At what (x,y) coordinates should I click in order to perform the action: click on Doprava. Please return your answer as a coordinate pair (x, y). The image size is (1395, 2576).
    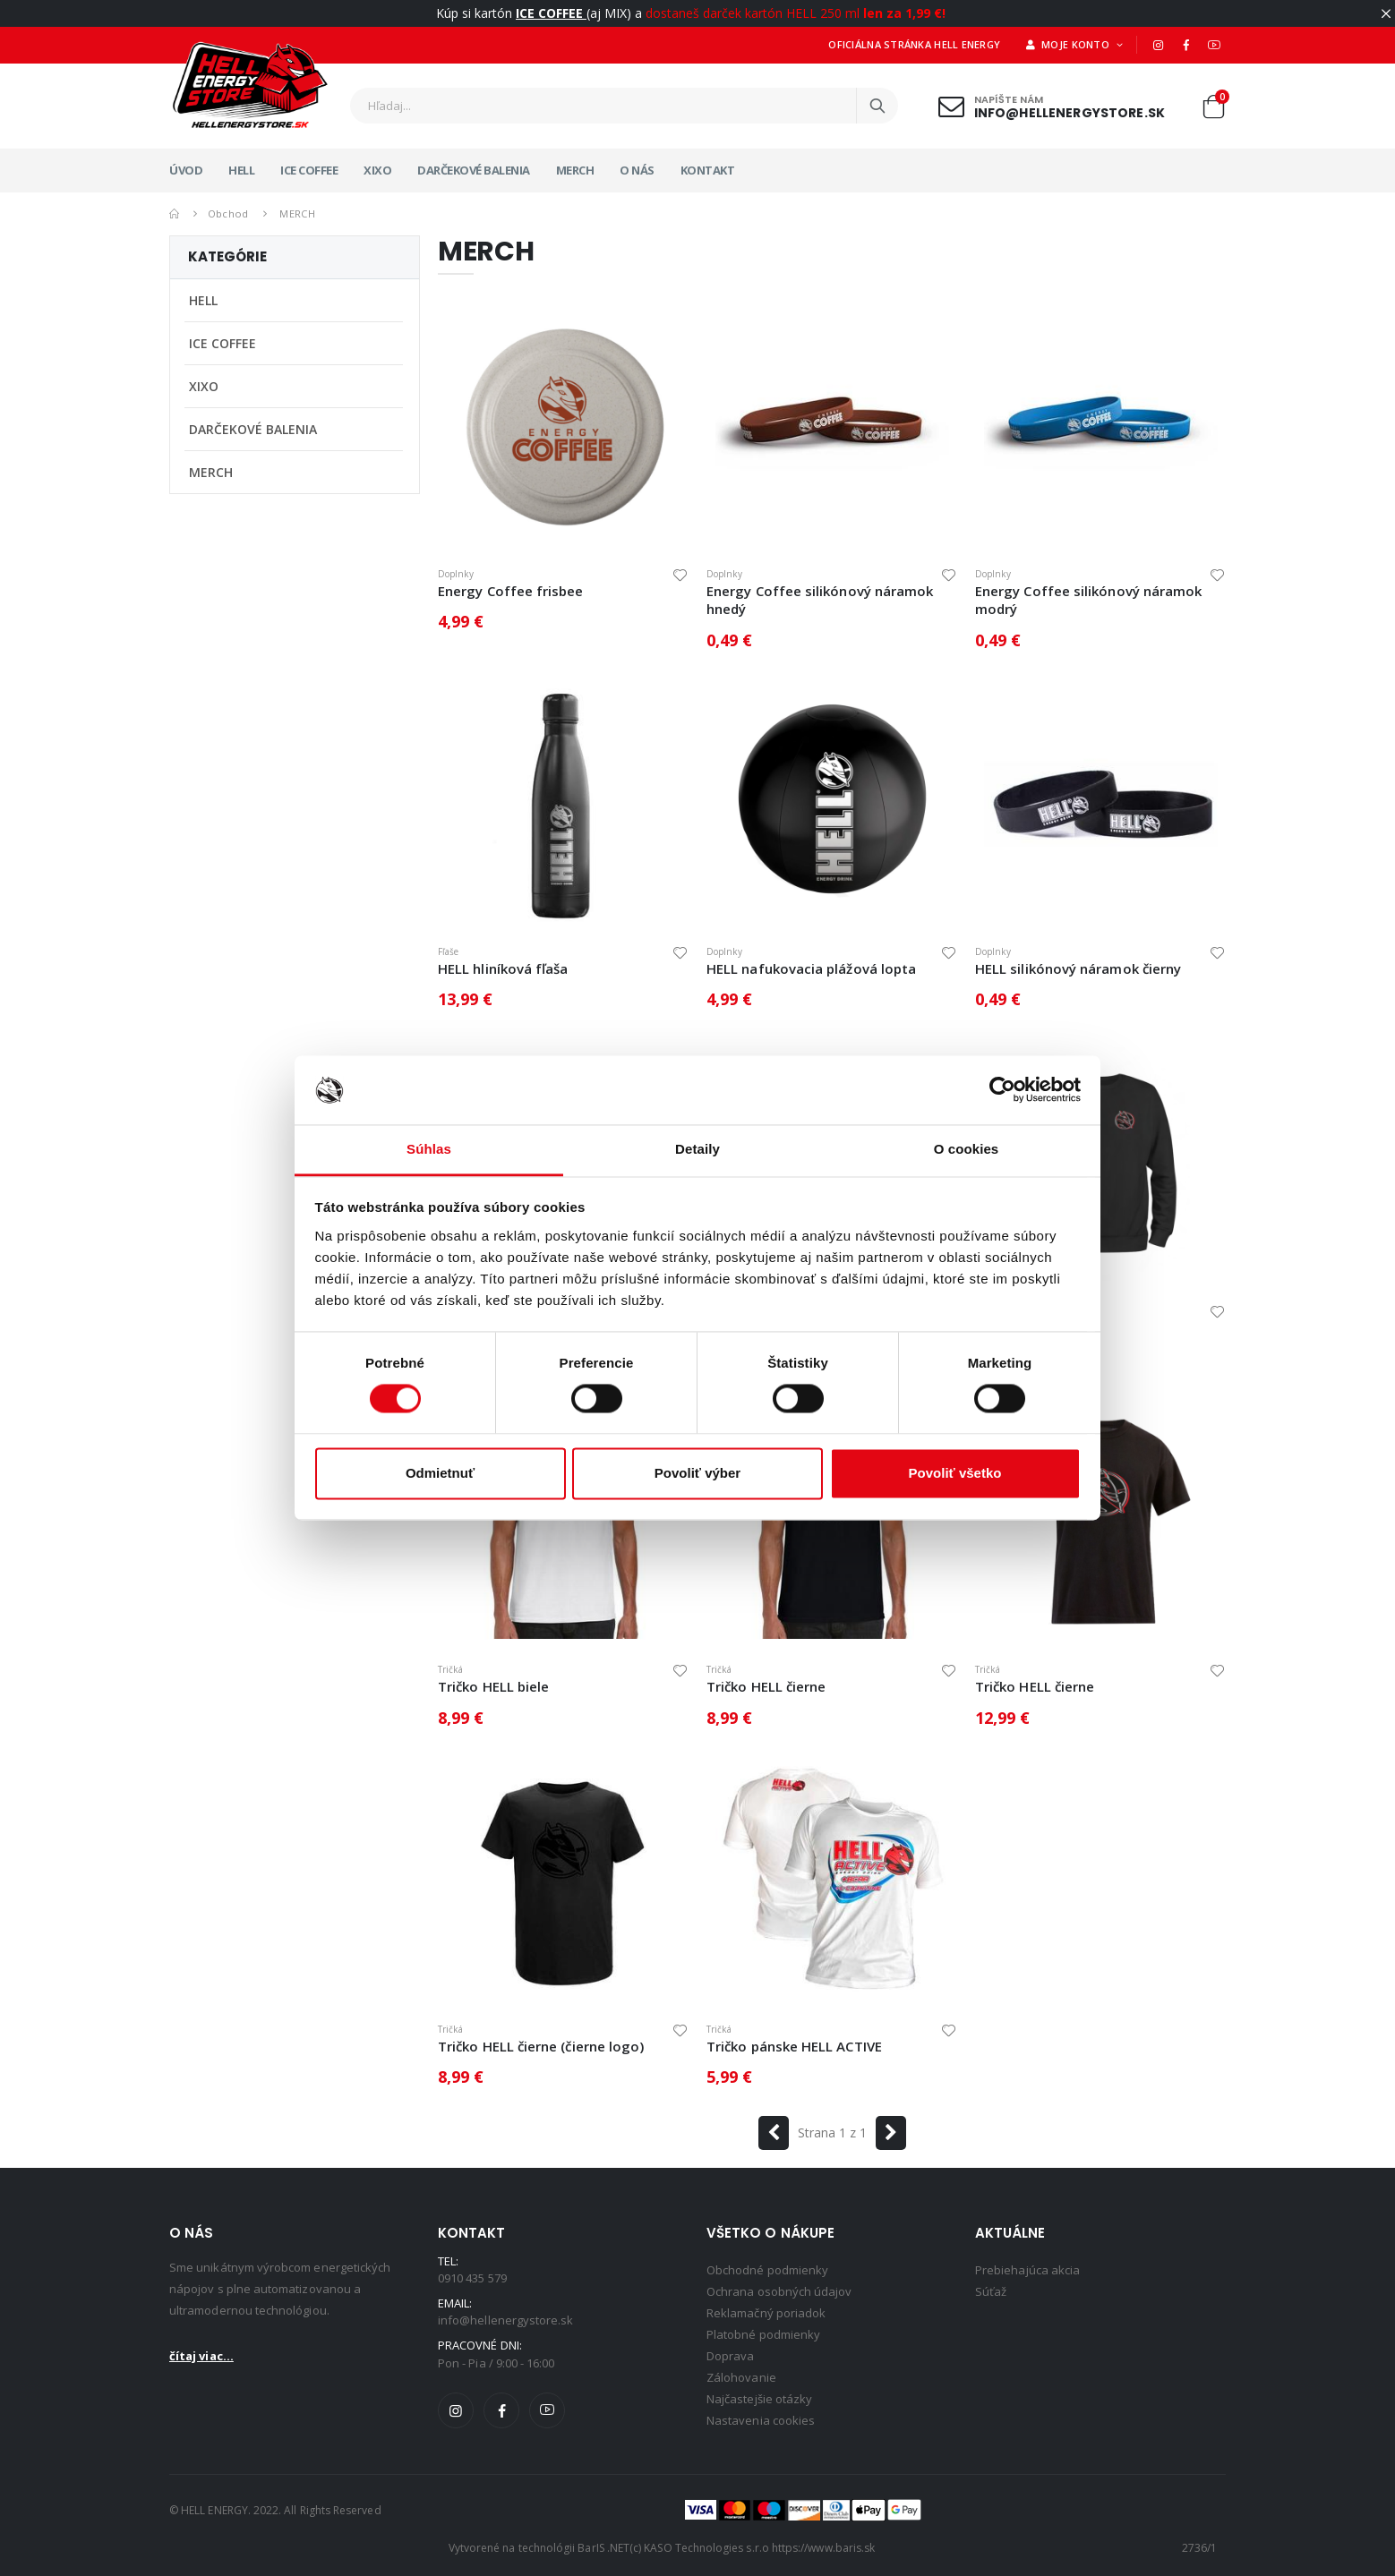
    Looking at the image, I should click on (730, 2356).